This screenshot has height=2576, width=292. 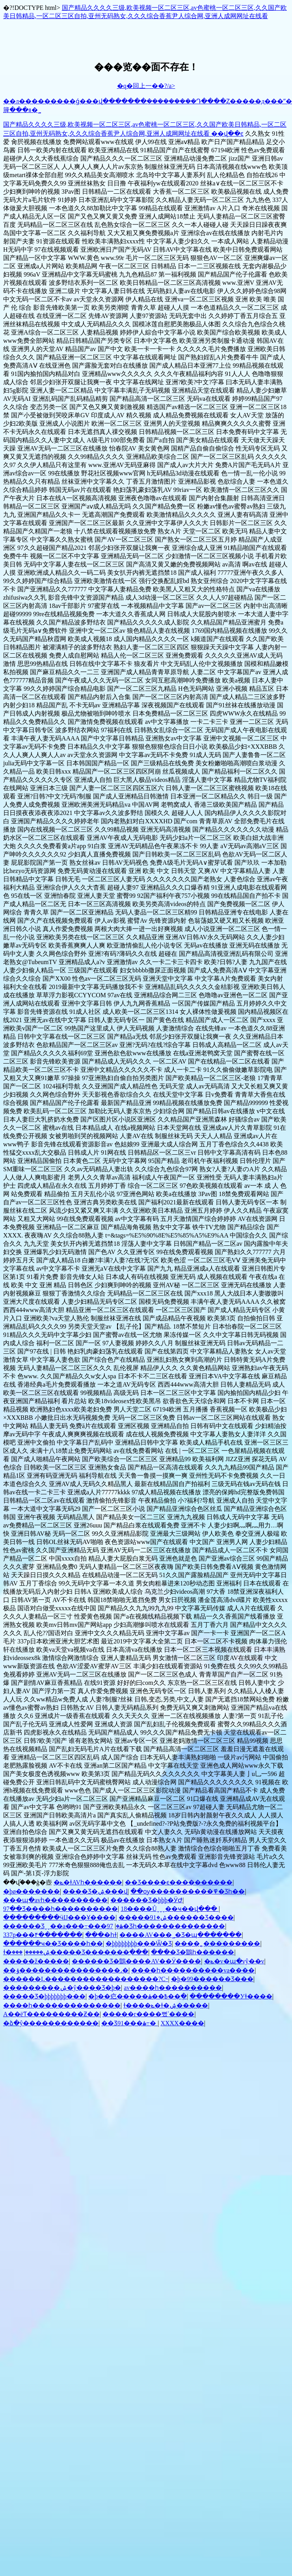 I want to click on A��ëƬ���������Ƶ��, so click(x=51, y=2014).